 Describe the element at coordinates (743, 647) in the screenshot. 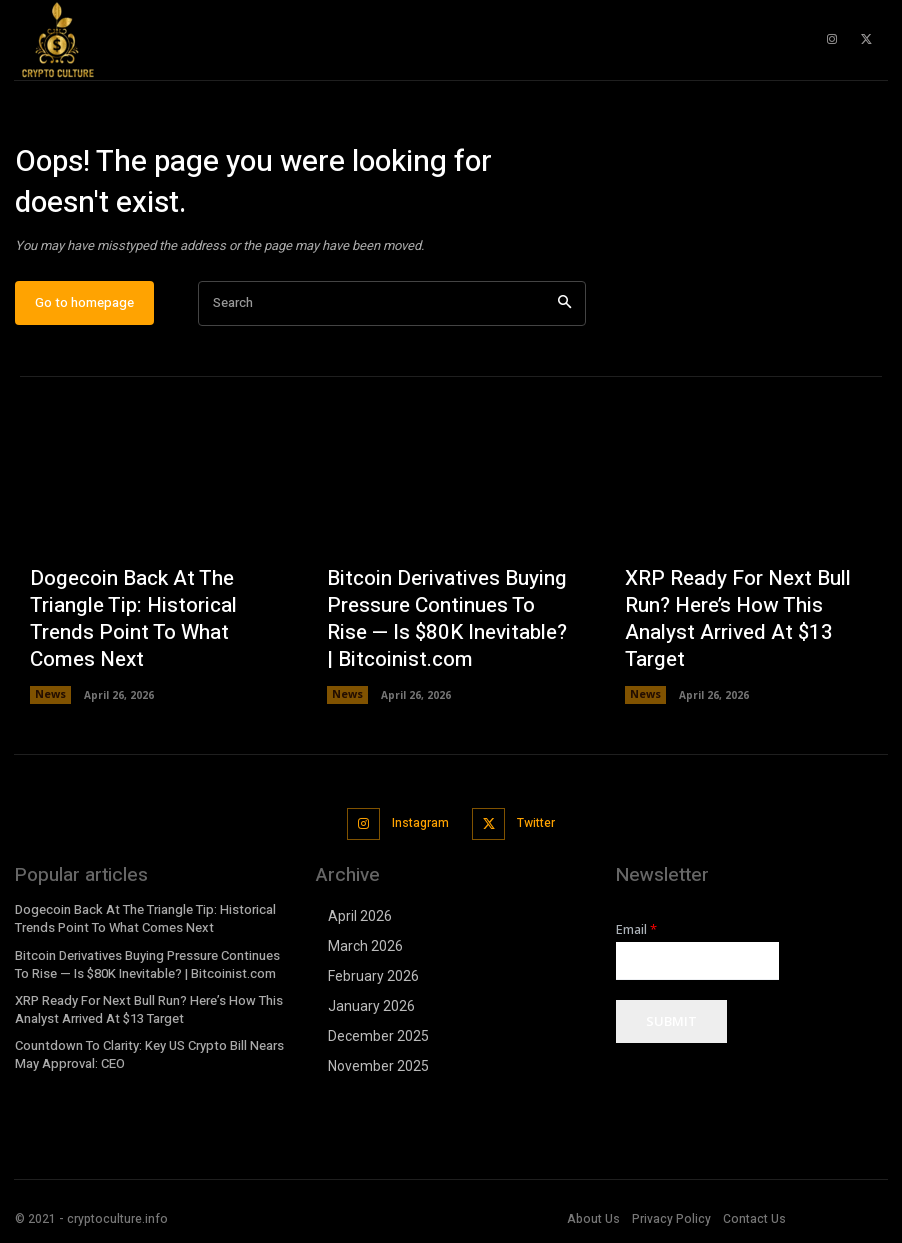

I see `XRP Ready For Next Bull Run? Here’s How This Analyst Arrived At $13 Target` at that location.